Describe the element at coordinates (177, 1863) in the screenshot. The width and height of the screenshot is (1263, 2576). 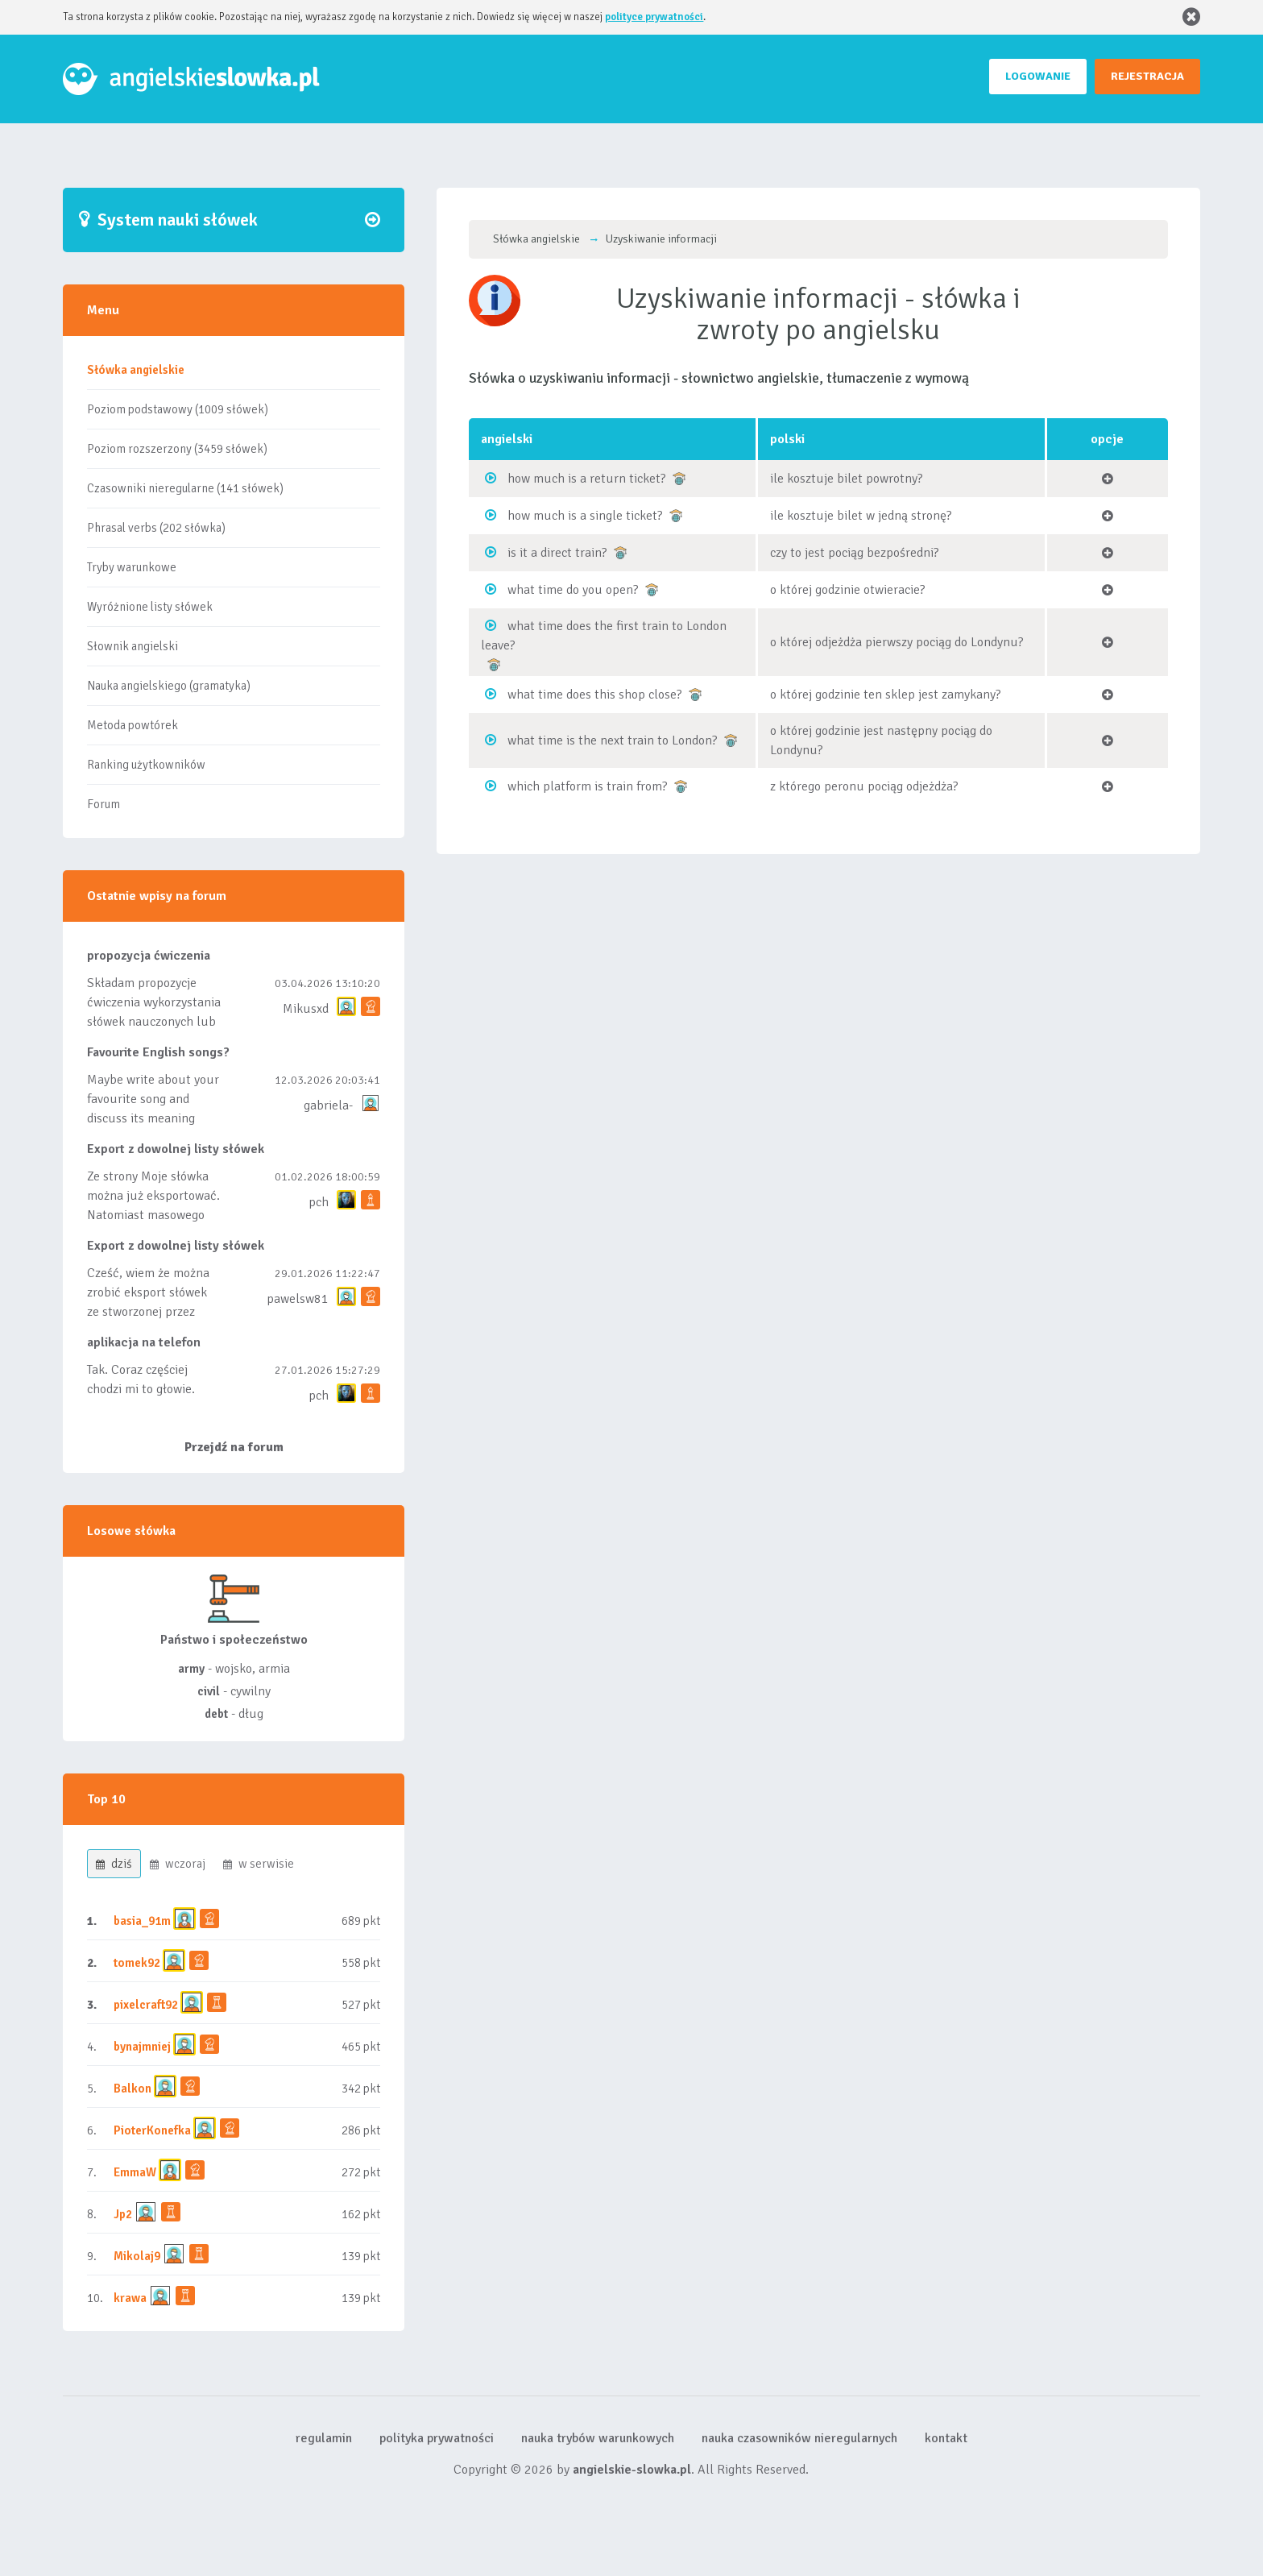
I see `wczoraj` at that location.